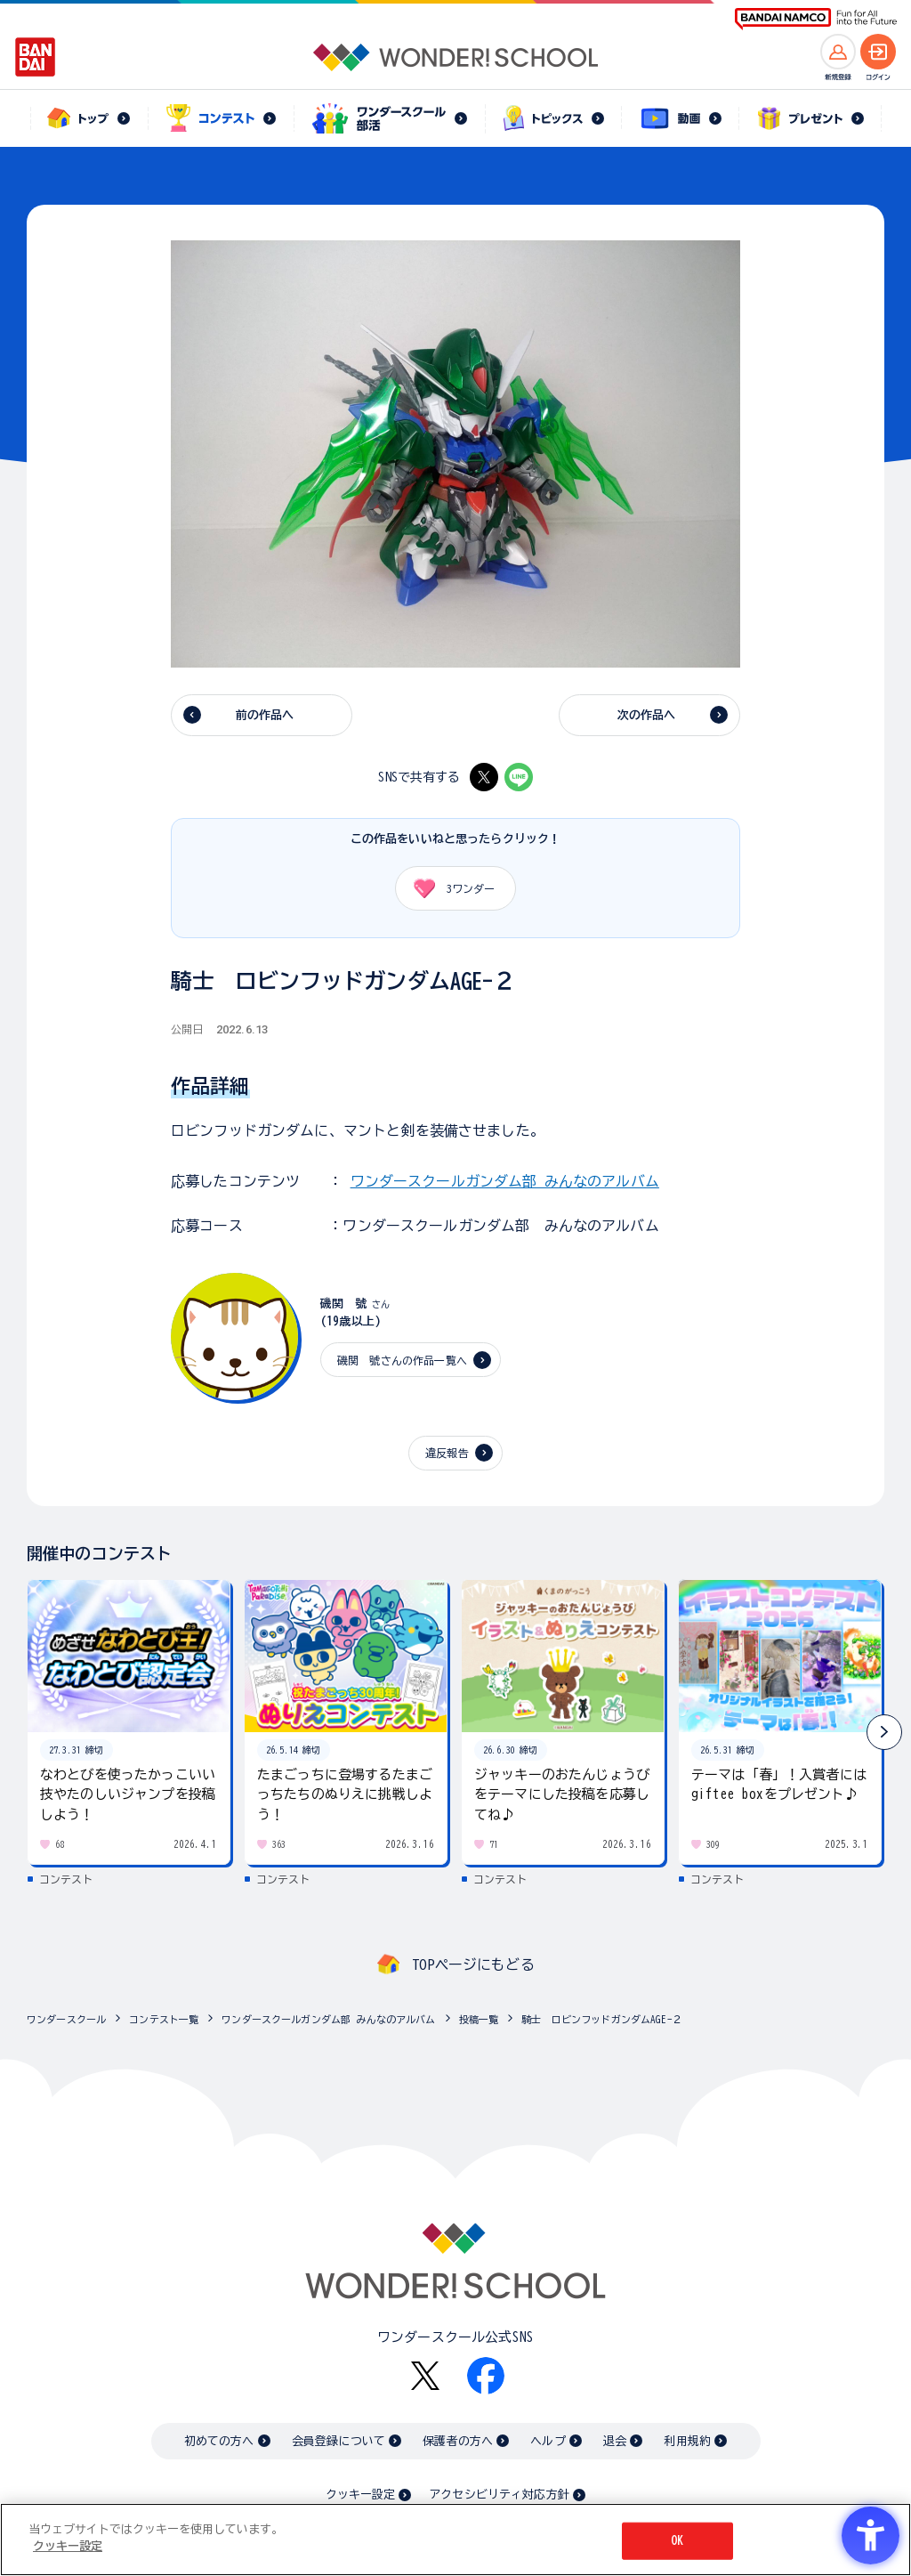 This screenshot has height=2576, width=911. I want to click on ワンダー, so click(448, 888).